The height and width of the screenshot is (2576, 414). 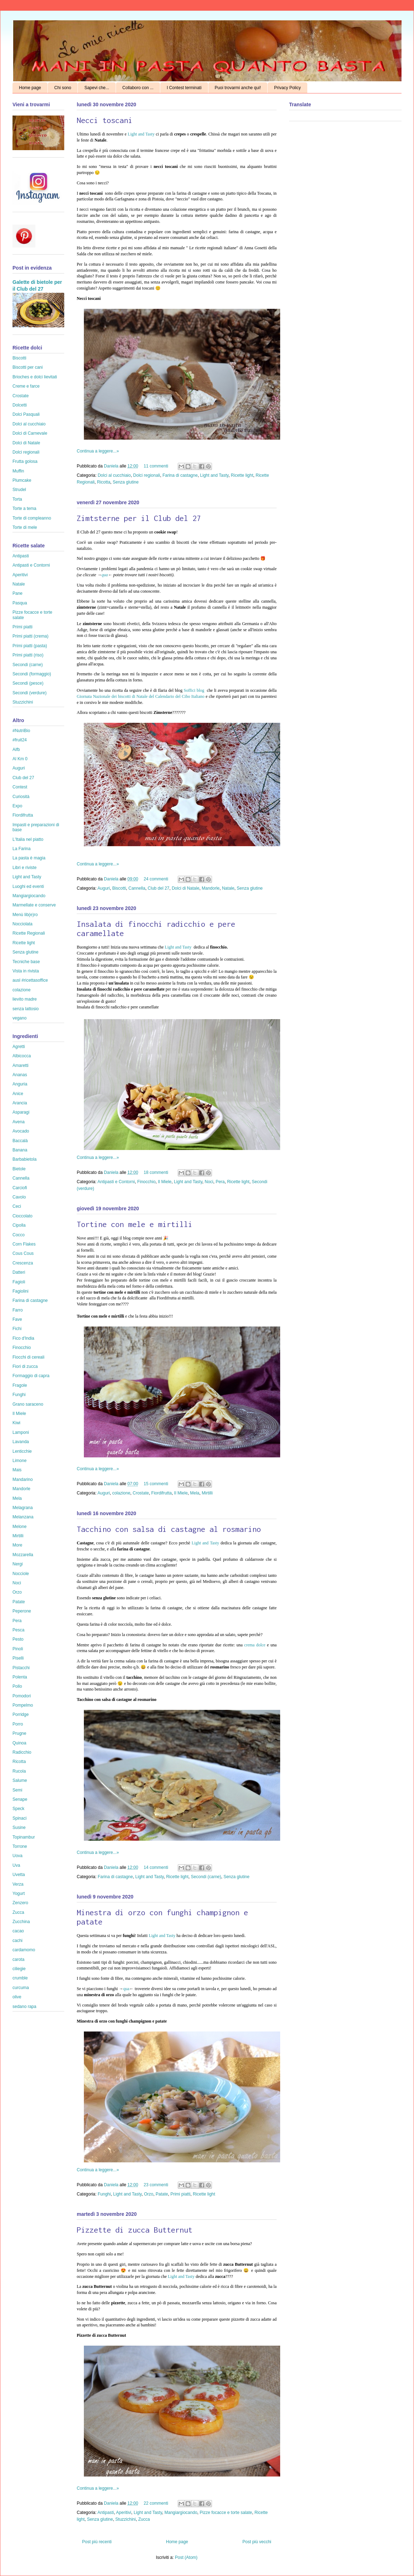 I want to click on #fruit24, so click(x=19, y=739).